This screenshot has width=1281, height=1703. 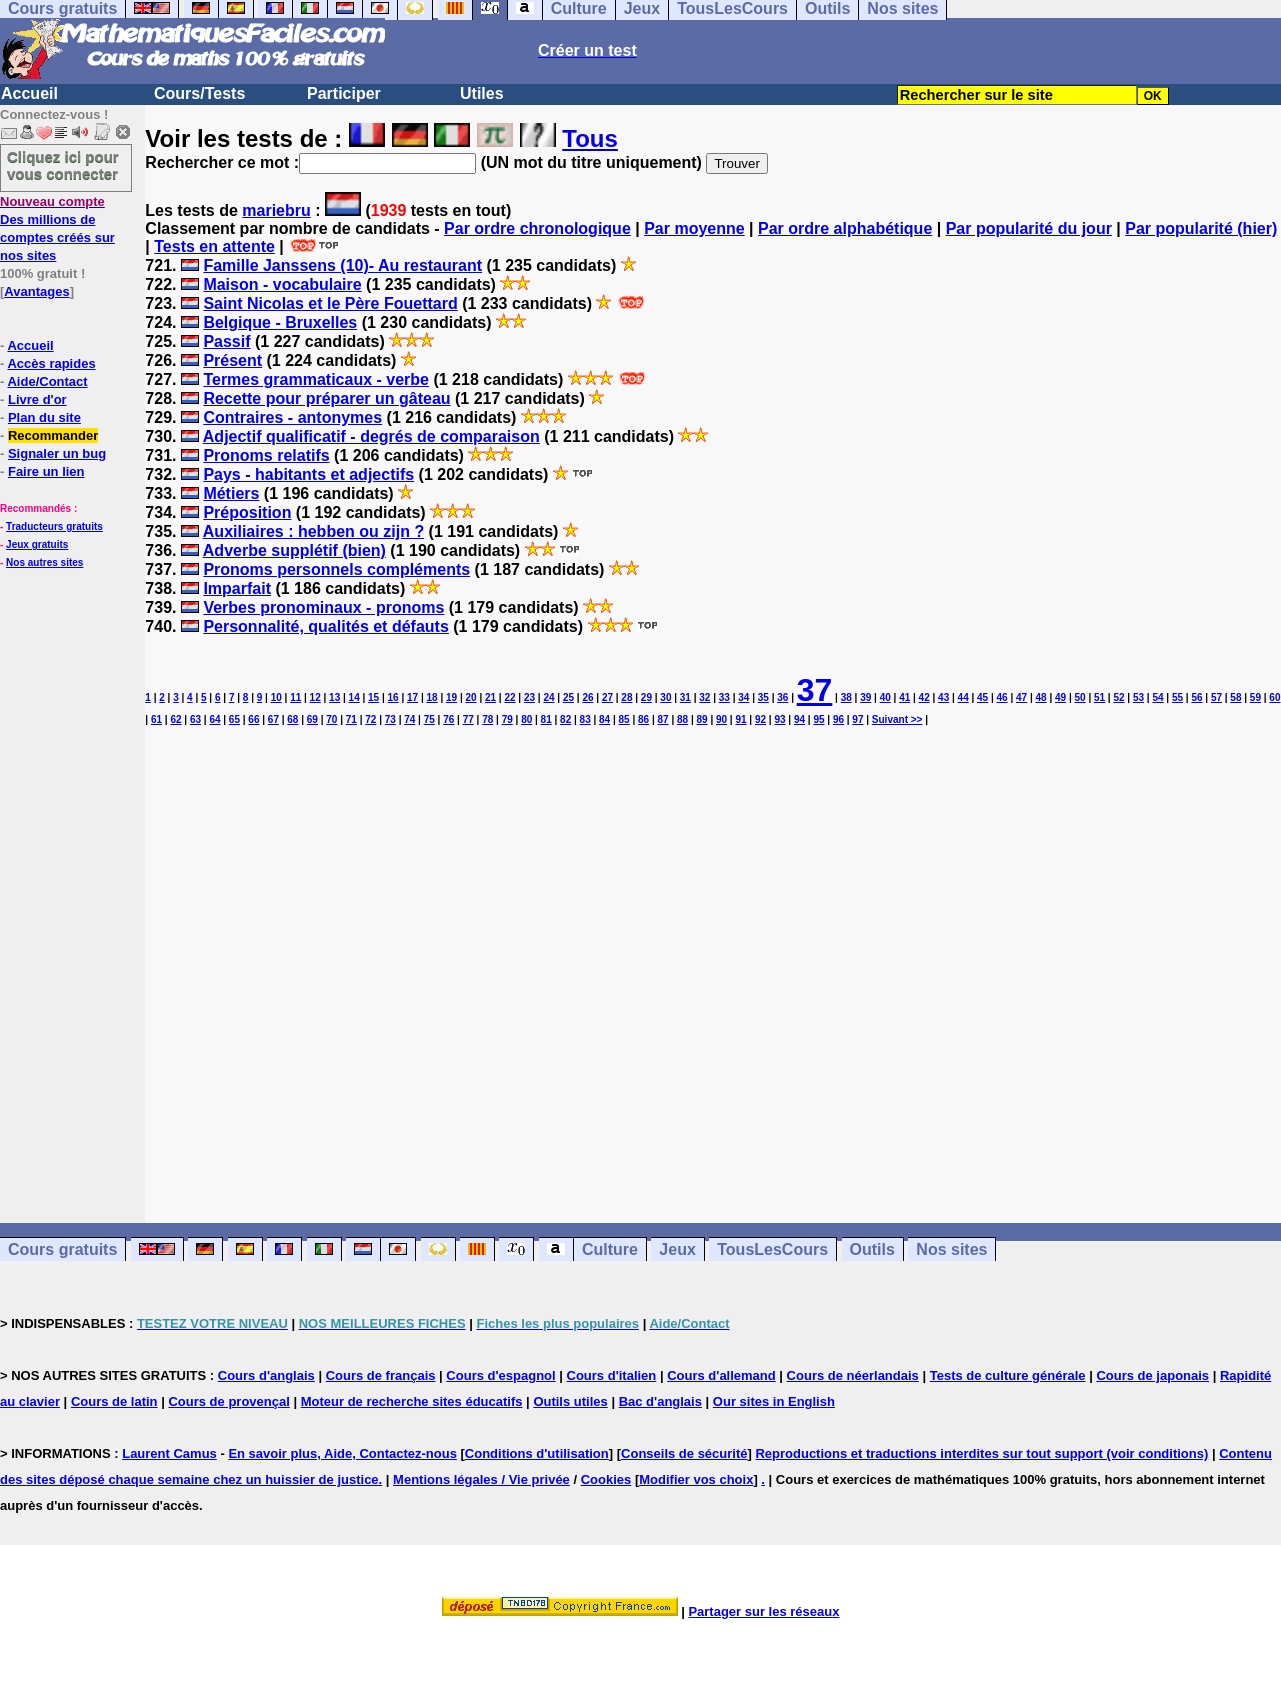 What do you see at coordinates (1041, 697) in the screenshot?
I see `48` at bounding box center [1041, 697].